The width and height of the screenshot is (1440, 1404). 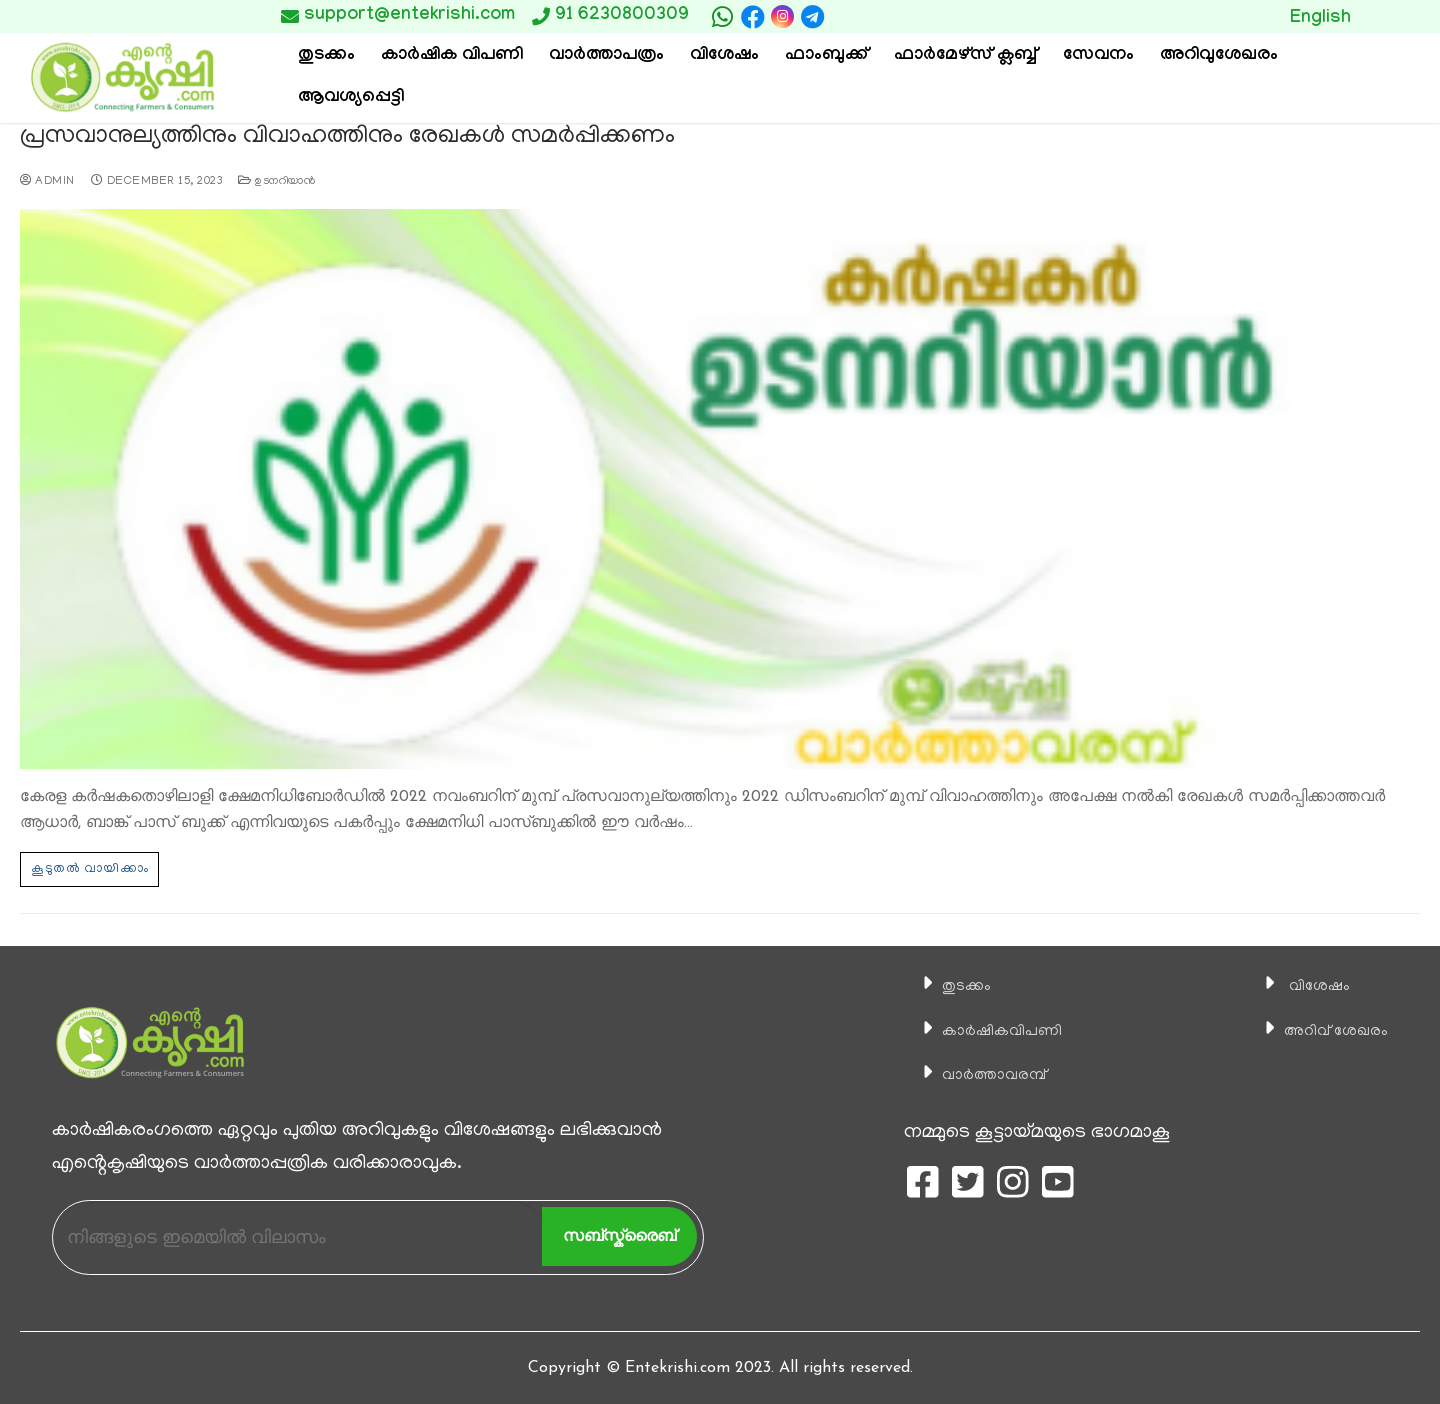 I want to click on [whatsapp], so click(x=723, y=17).